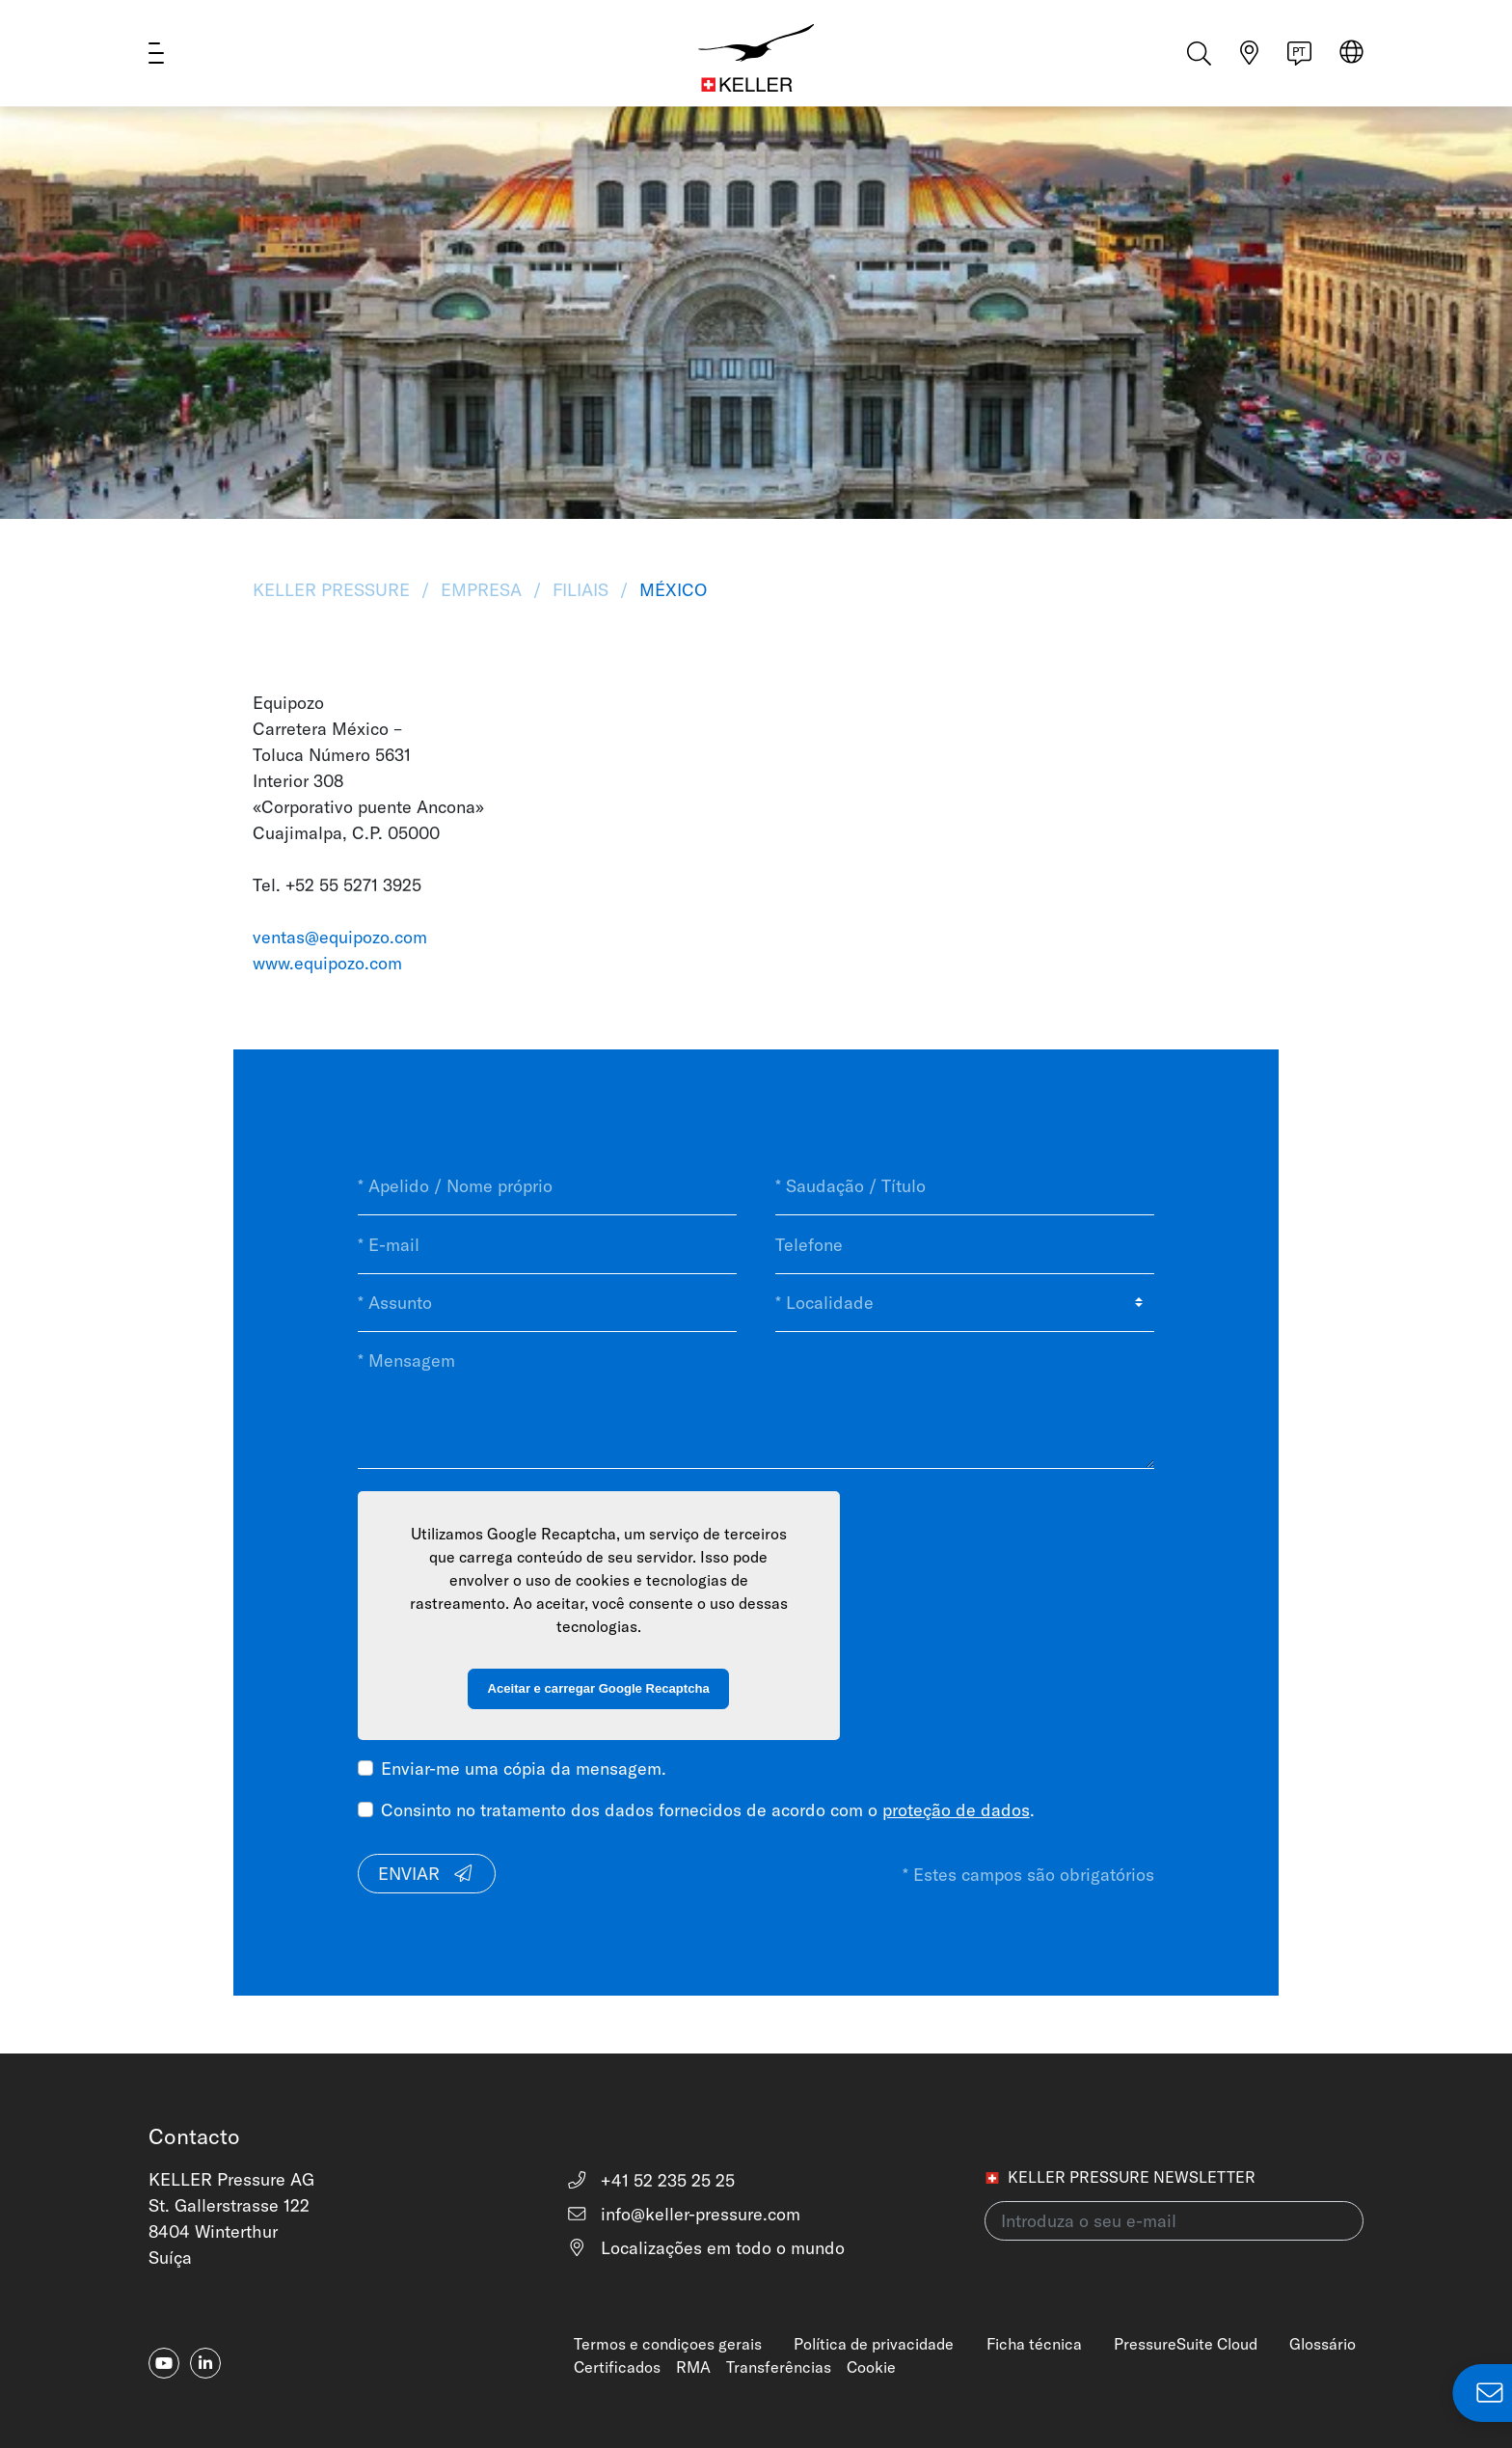  Describe the element at coordinates (668, 2343) in the screenshot. I see `Termos e condiçoes gerais` at that location.